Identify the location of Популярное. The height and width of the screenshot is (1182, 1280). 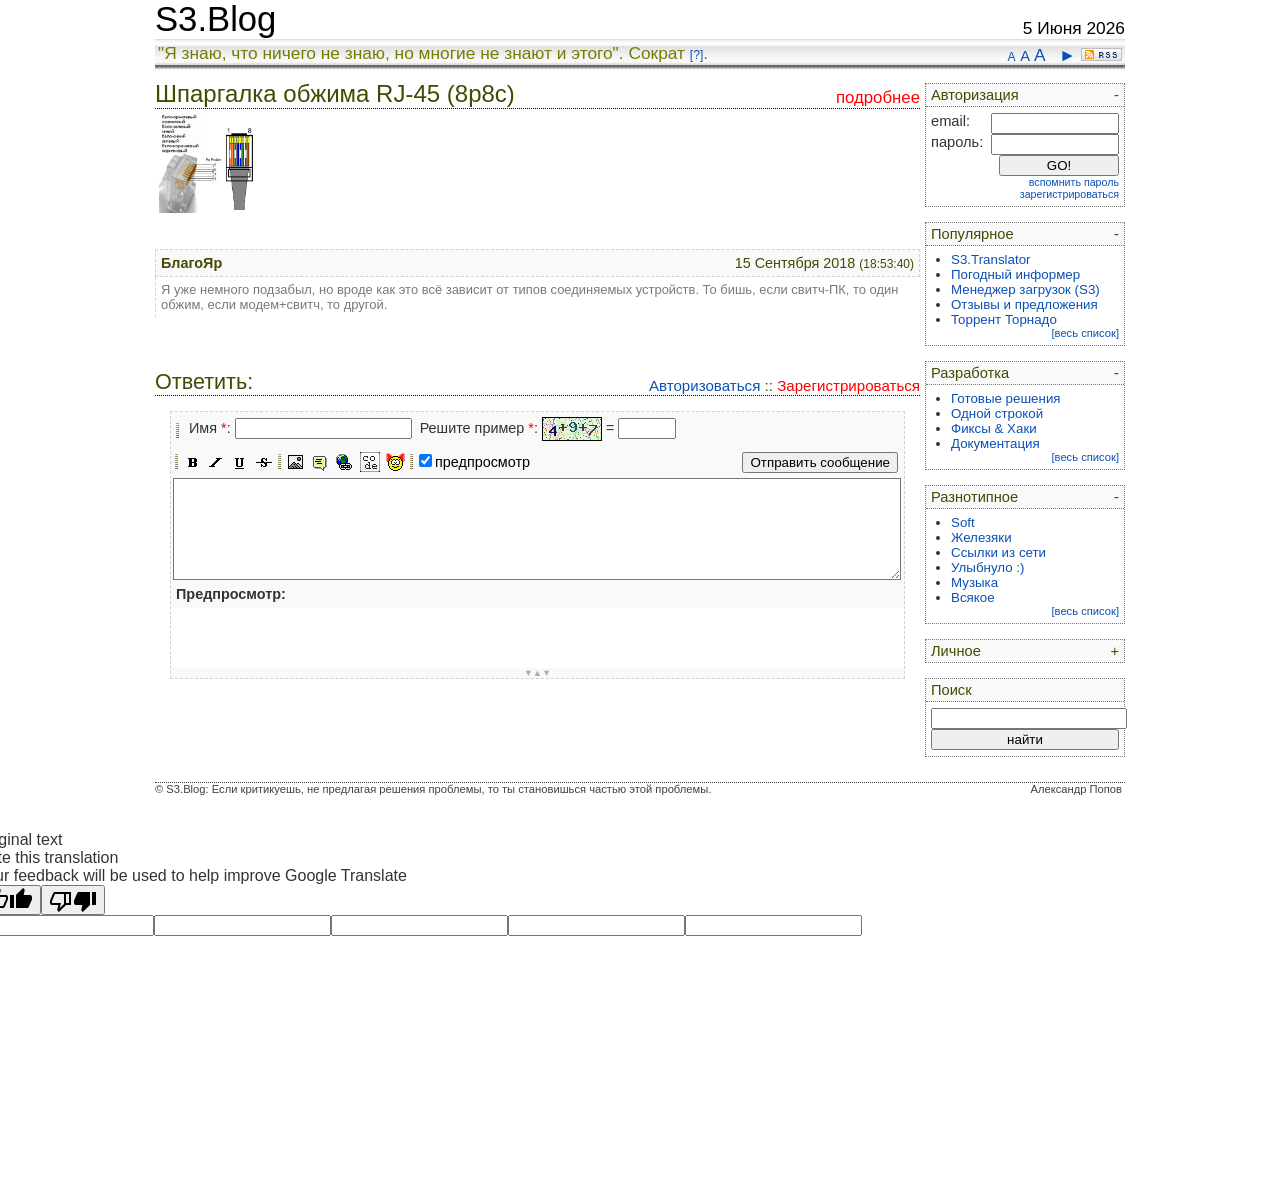
(972, 234).